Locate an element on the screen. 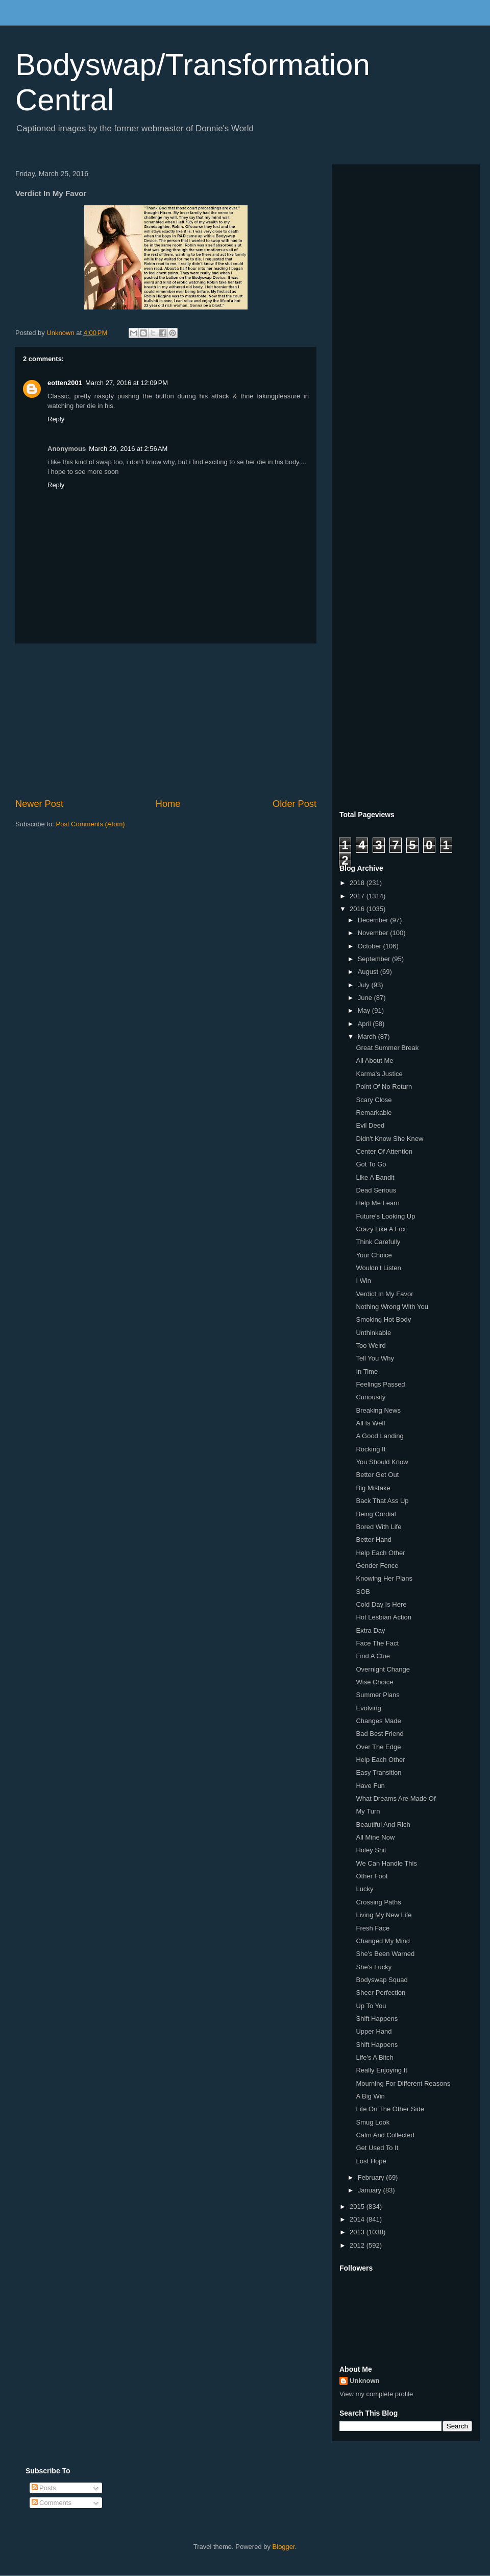  Scary Close is located at coordinates (373, 1100).